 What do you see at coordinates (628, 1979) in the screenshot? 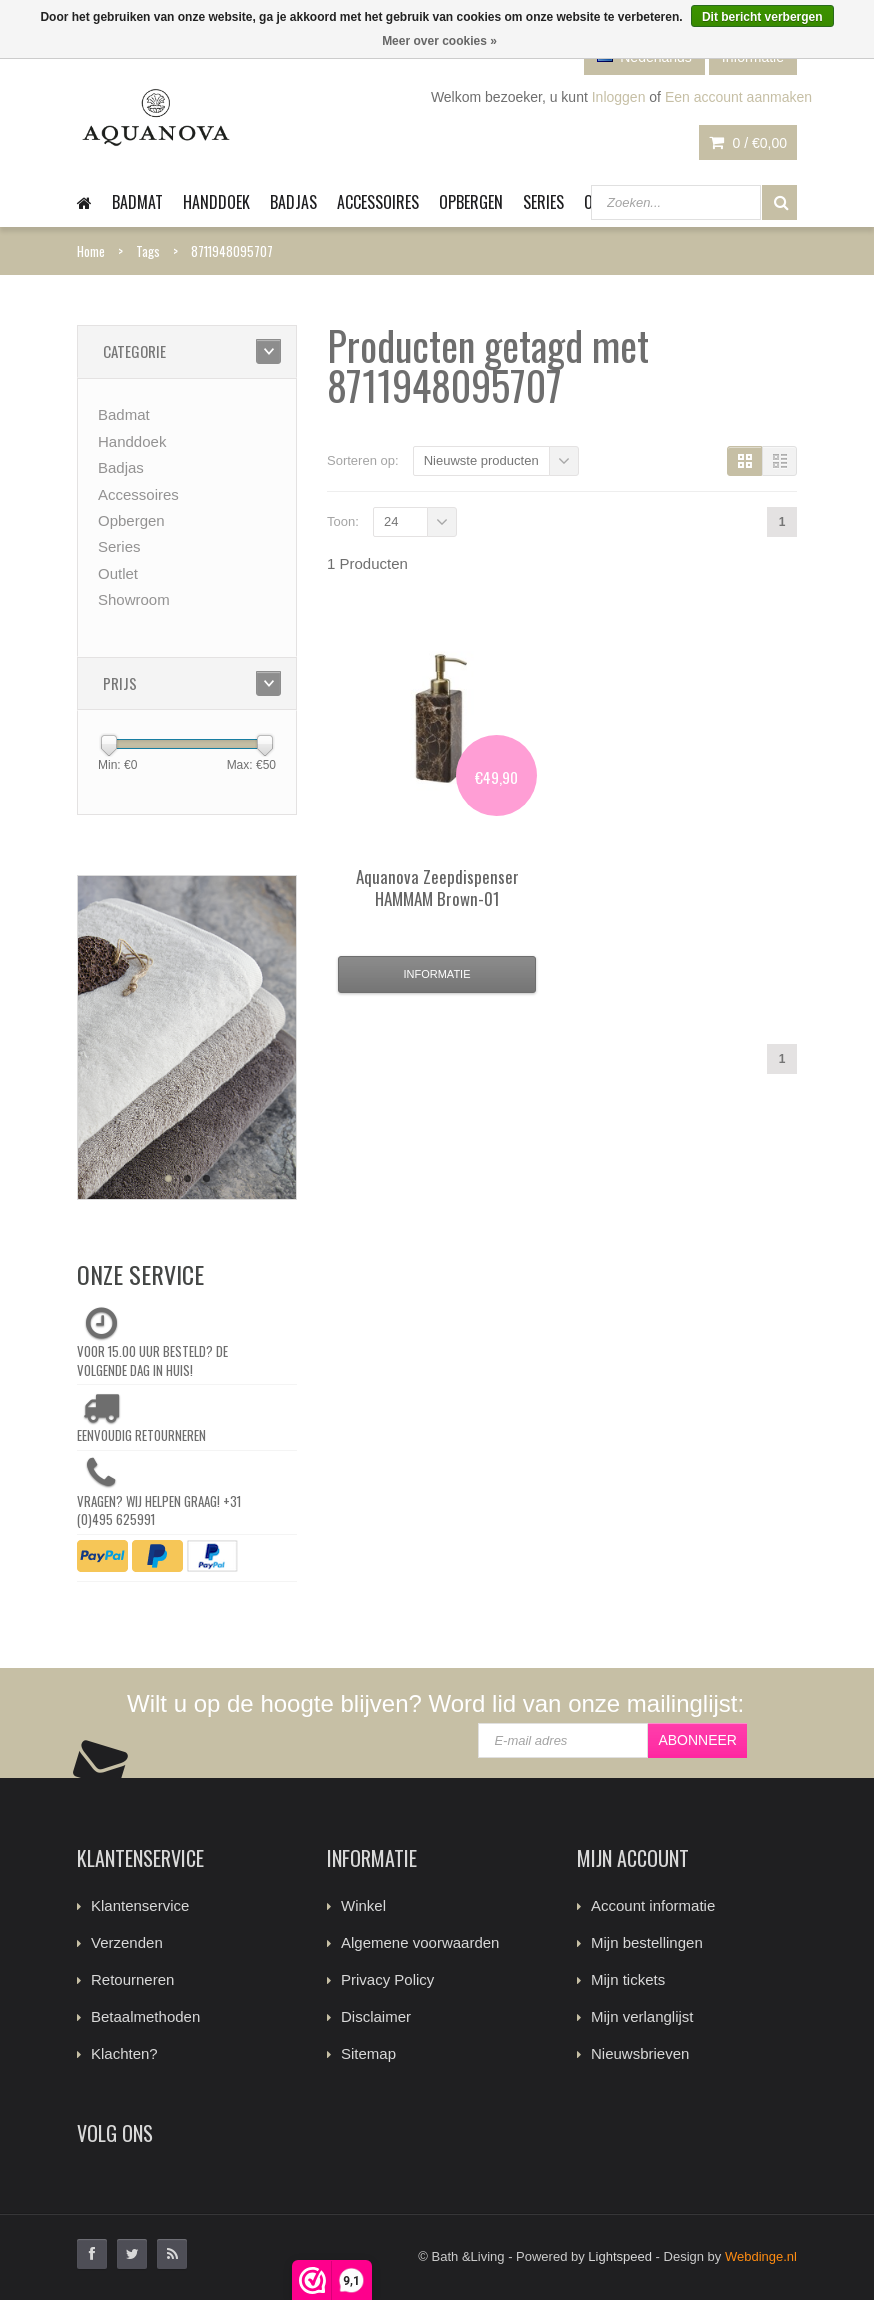
I see `Mijn tickets` at bounding box center [628, 1979].